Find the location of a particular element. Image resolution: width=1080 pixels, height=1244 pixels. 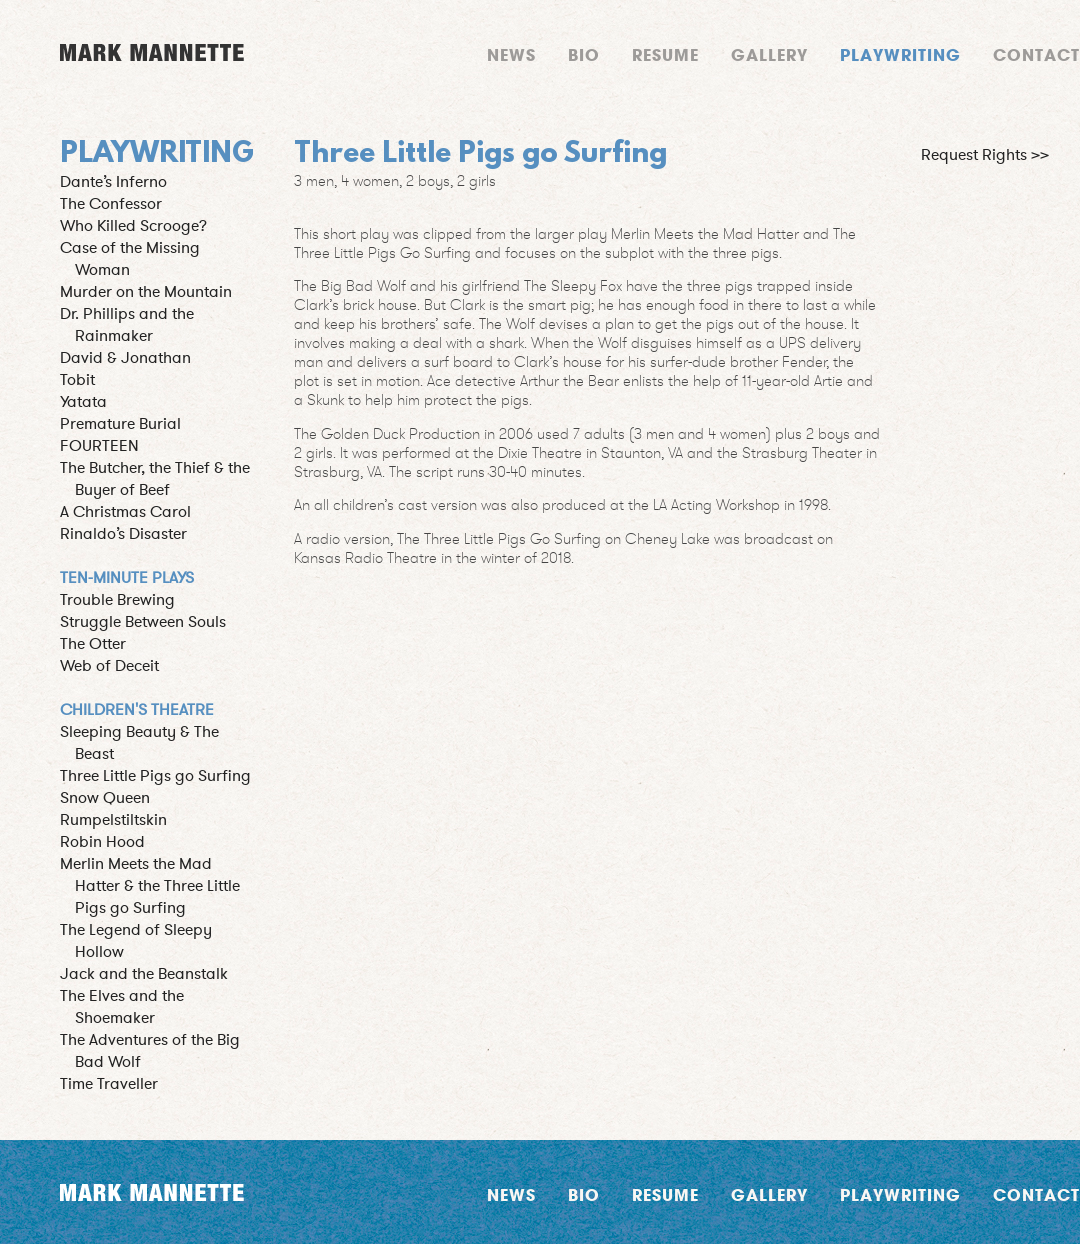

Request Rights >> is located at coordinates (985, 155).